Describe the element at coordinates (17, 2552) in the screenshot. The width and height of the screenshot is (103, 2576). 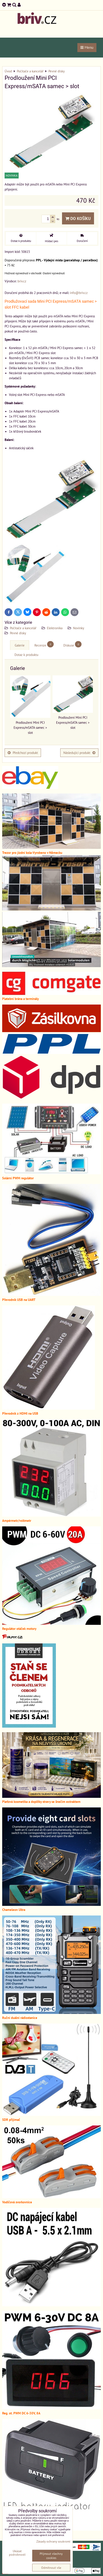
I see `Ukázat podrobnosti` at that location.